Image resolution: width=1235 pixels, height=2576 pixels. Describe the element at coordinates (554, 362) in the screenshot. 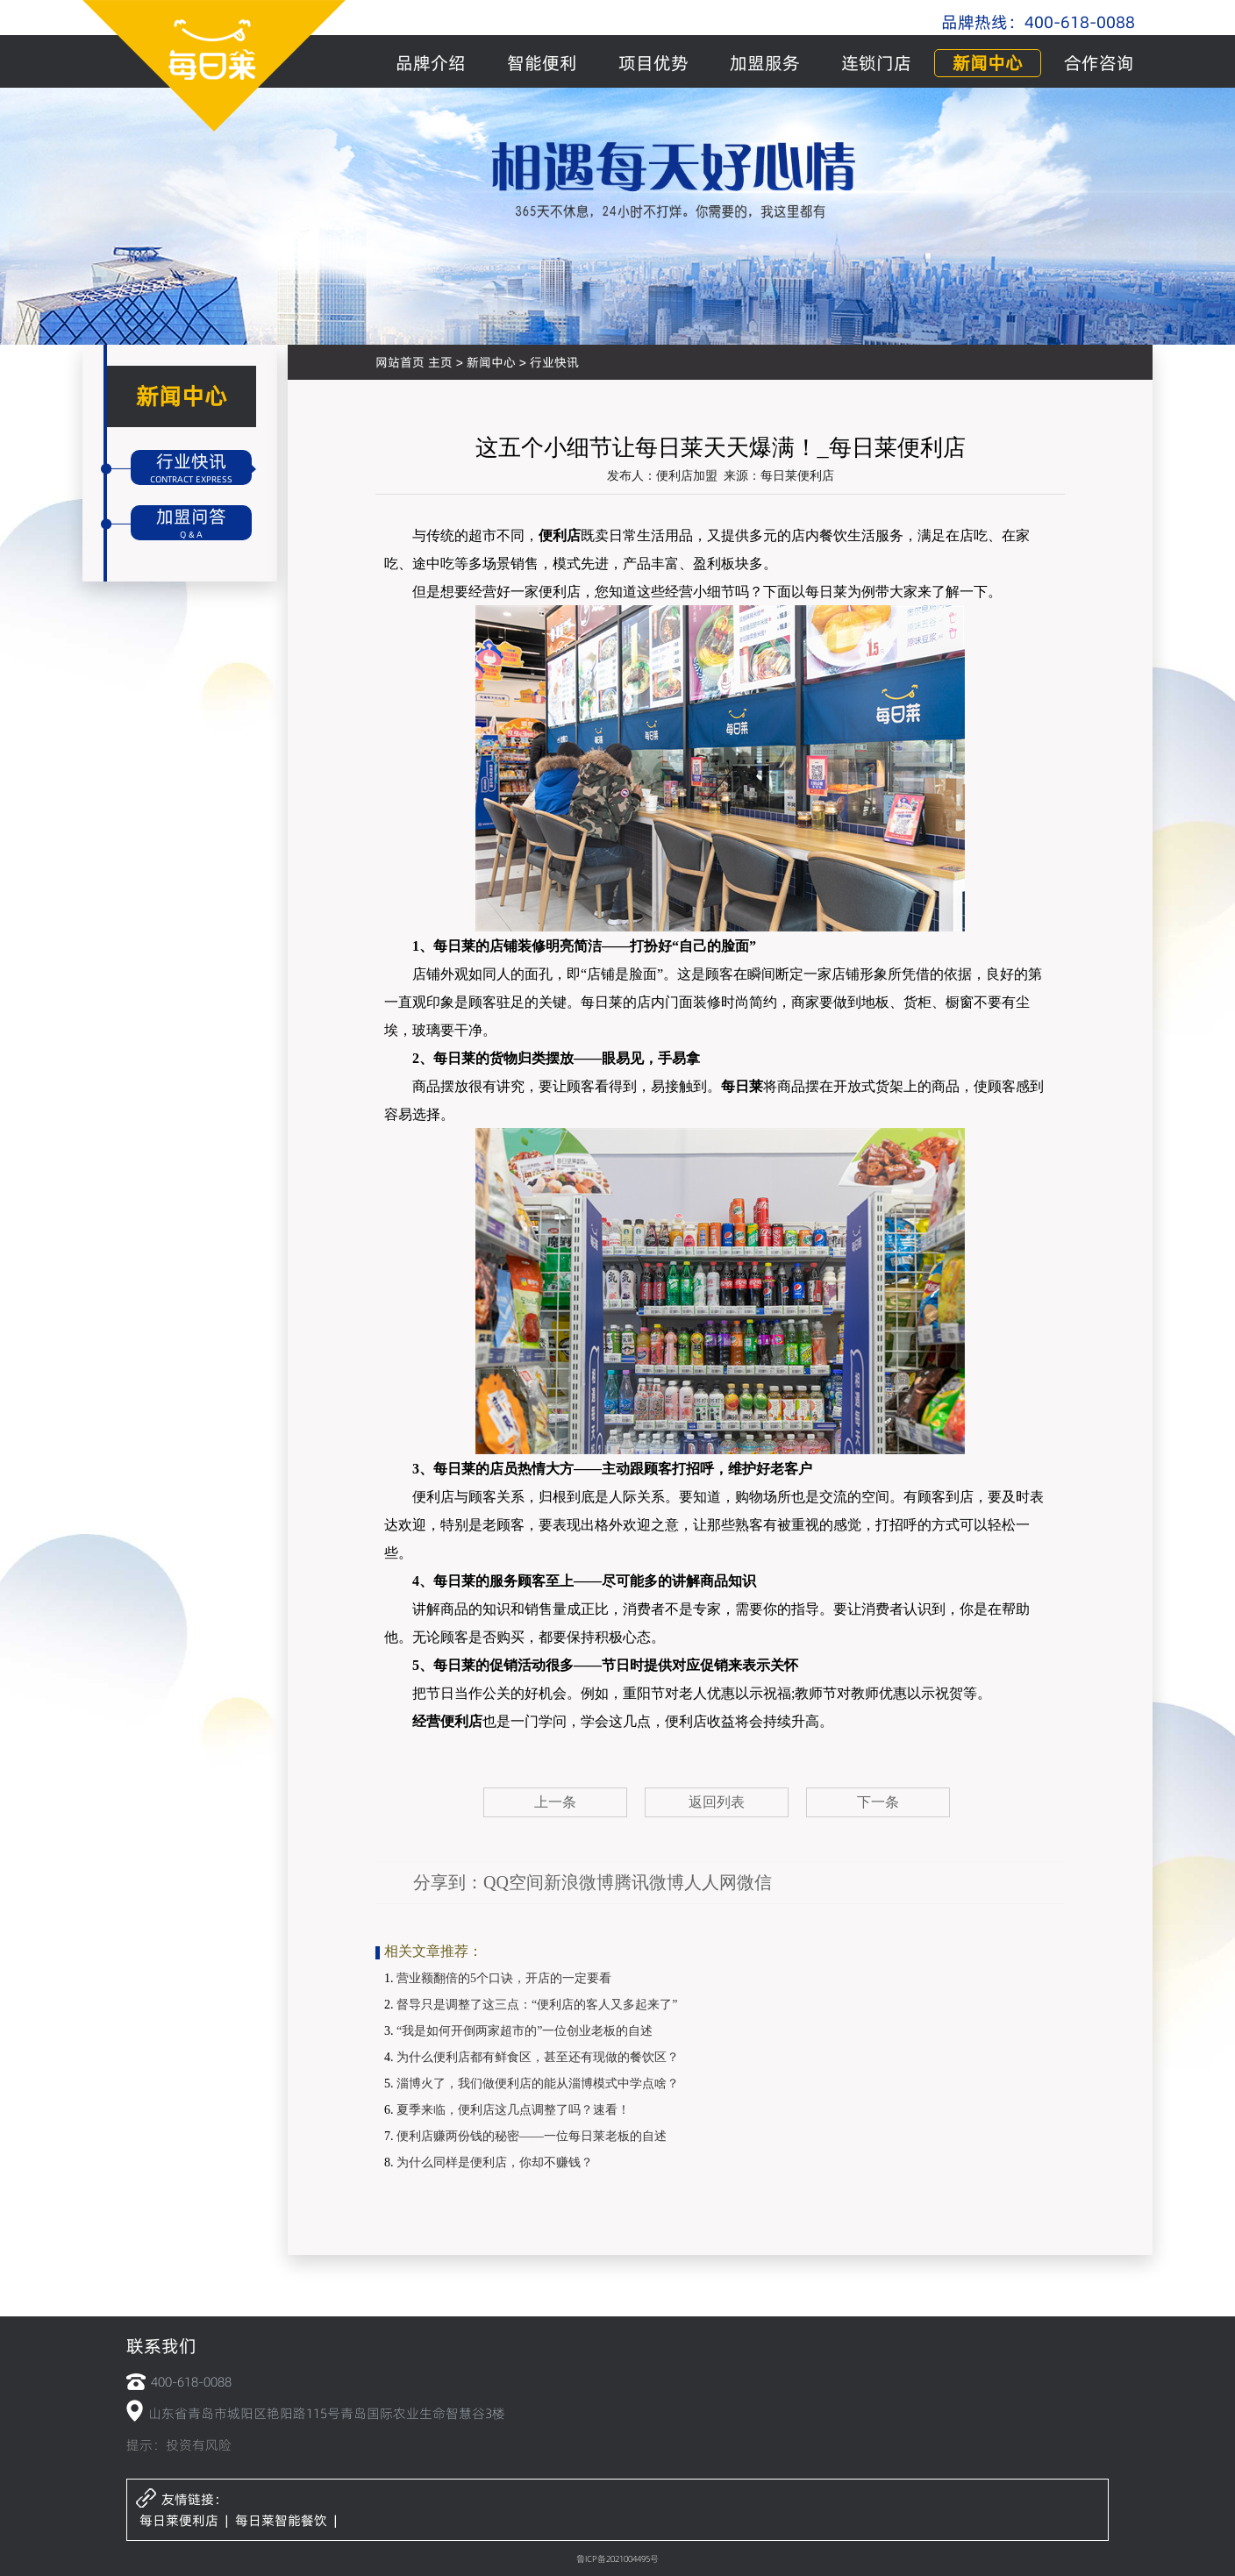

I see `行业快讯` at that location.